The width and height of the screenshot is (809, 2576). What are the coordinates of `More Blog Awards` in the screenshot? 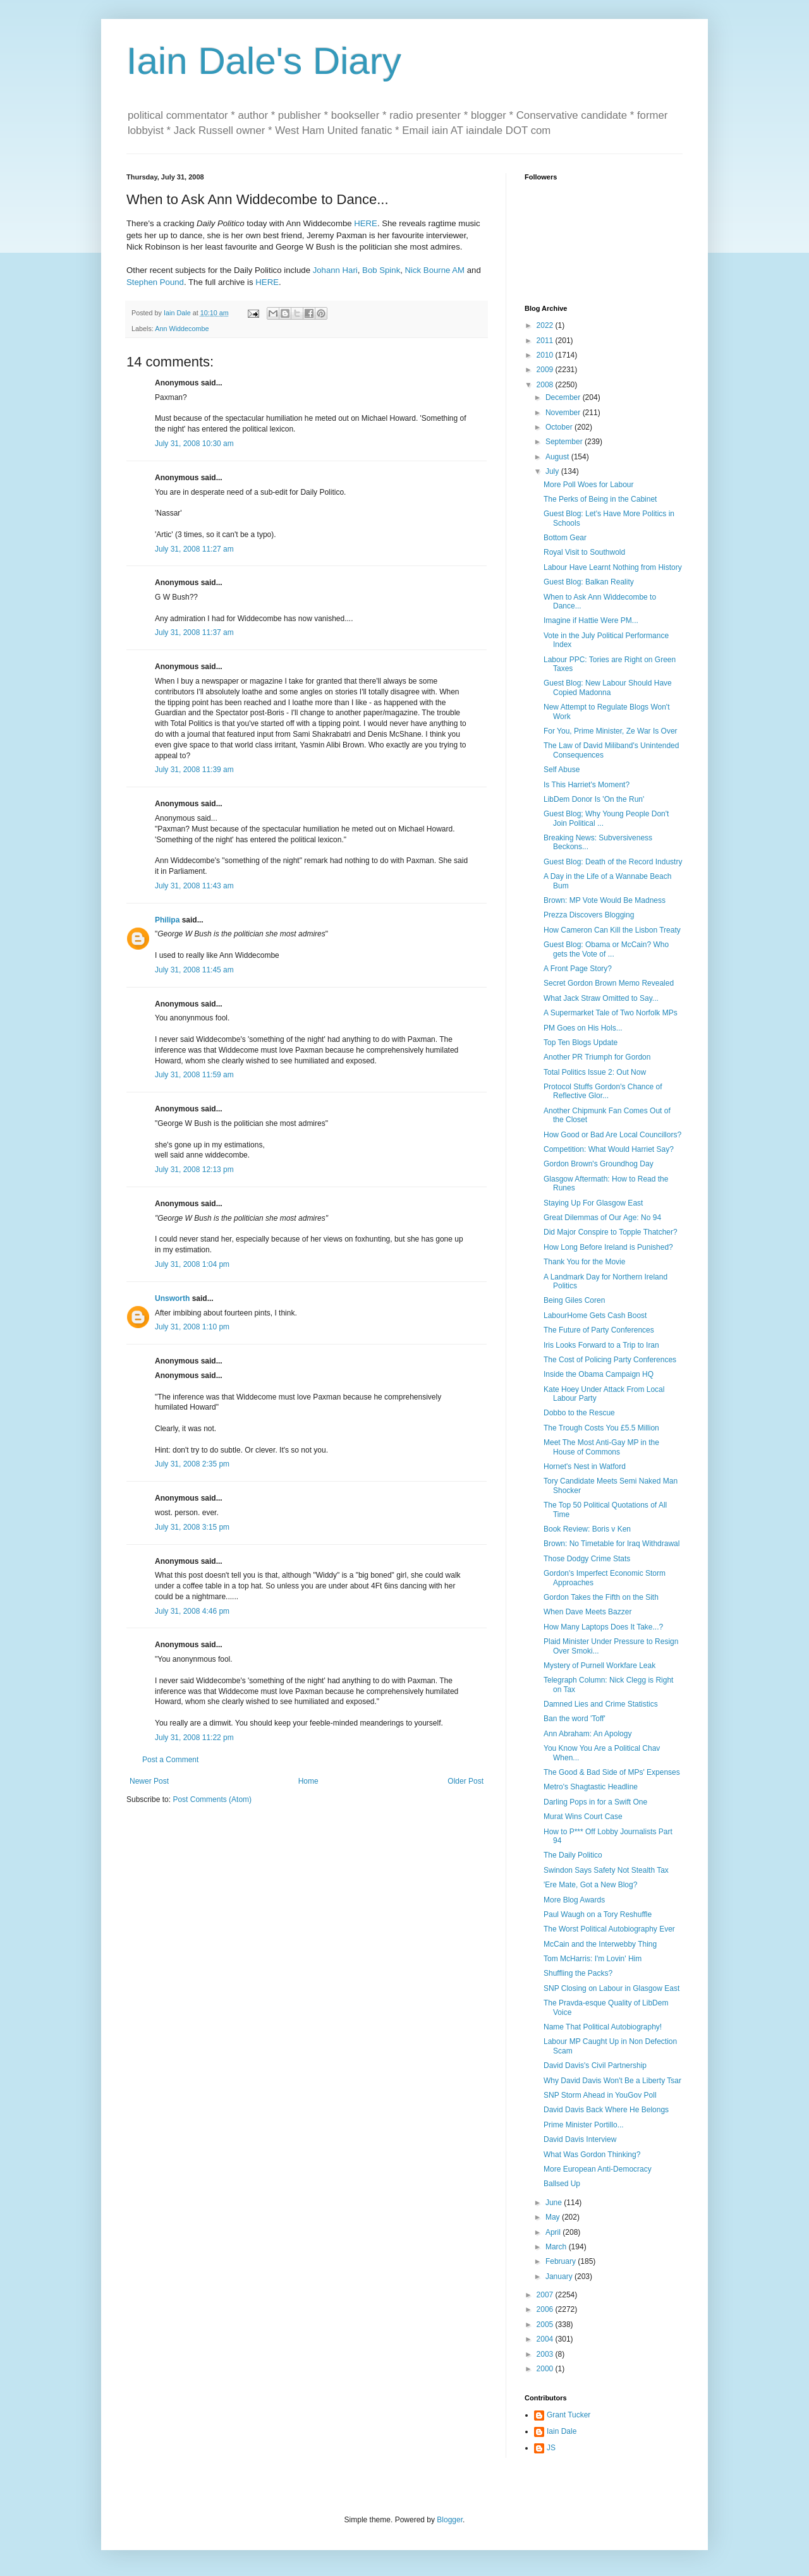 It's located at (574, 1900).